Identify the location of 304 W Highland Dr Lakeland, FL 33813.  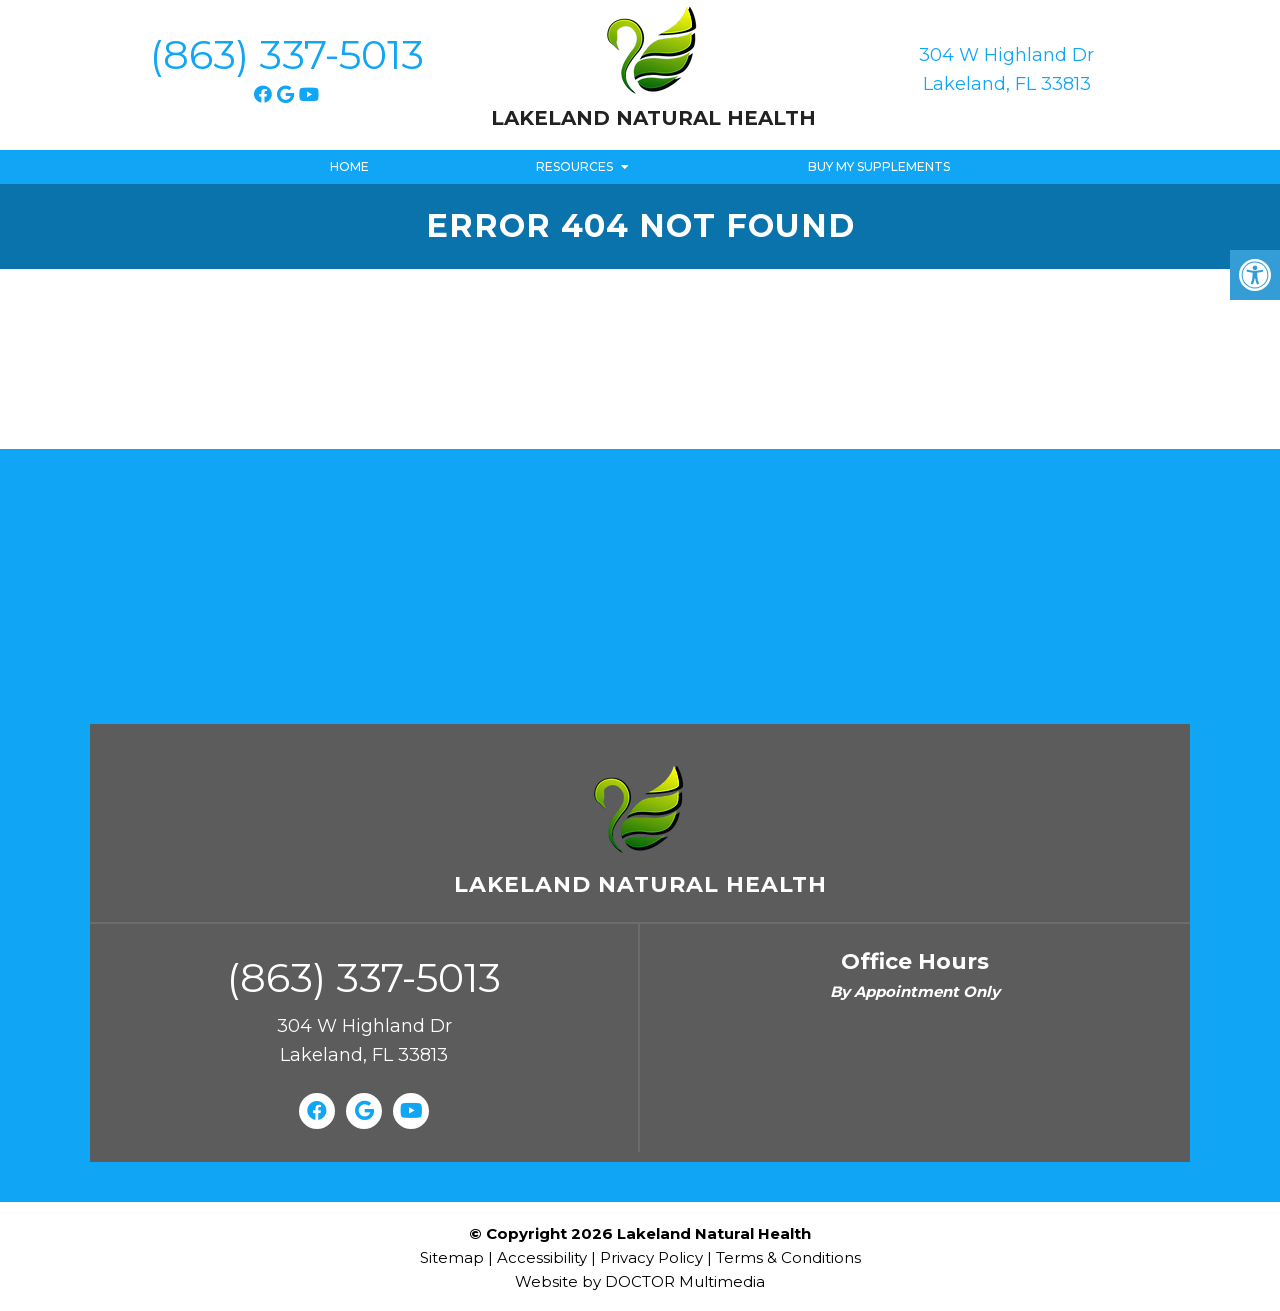
(1006, 69).